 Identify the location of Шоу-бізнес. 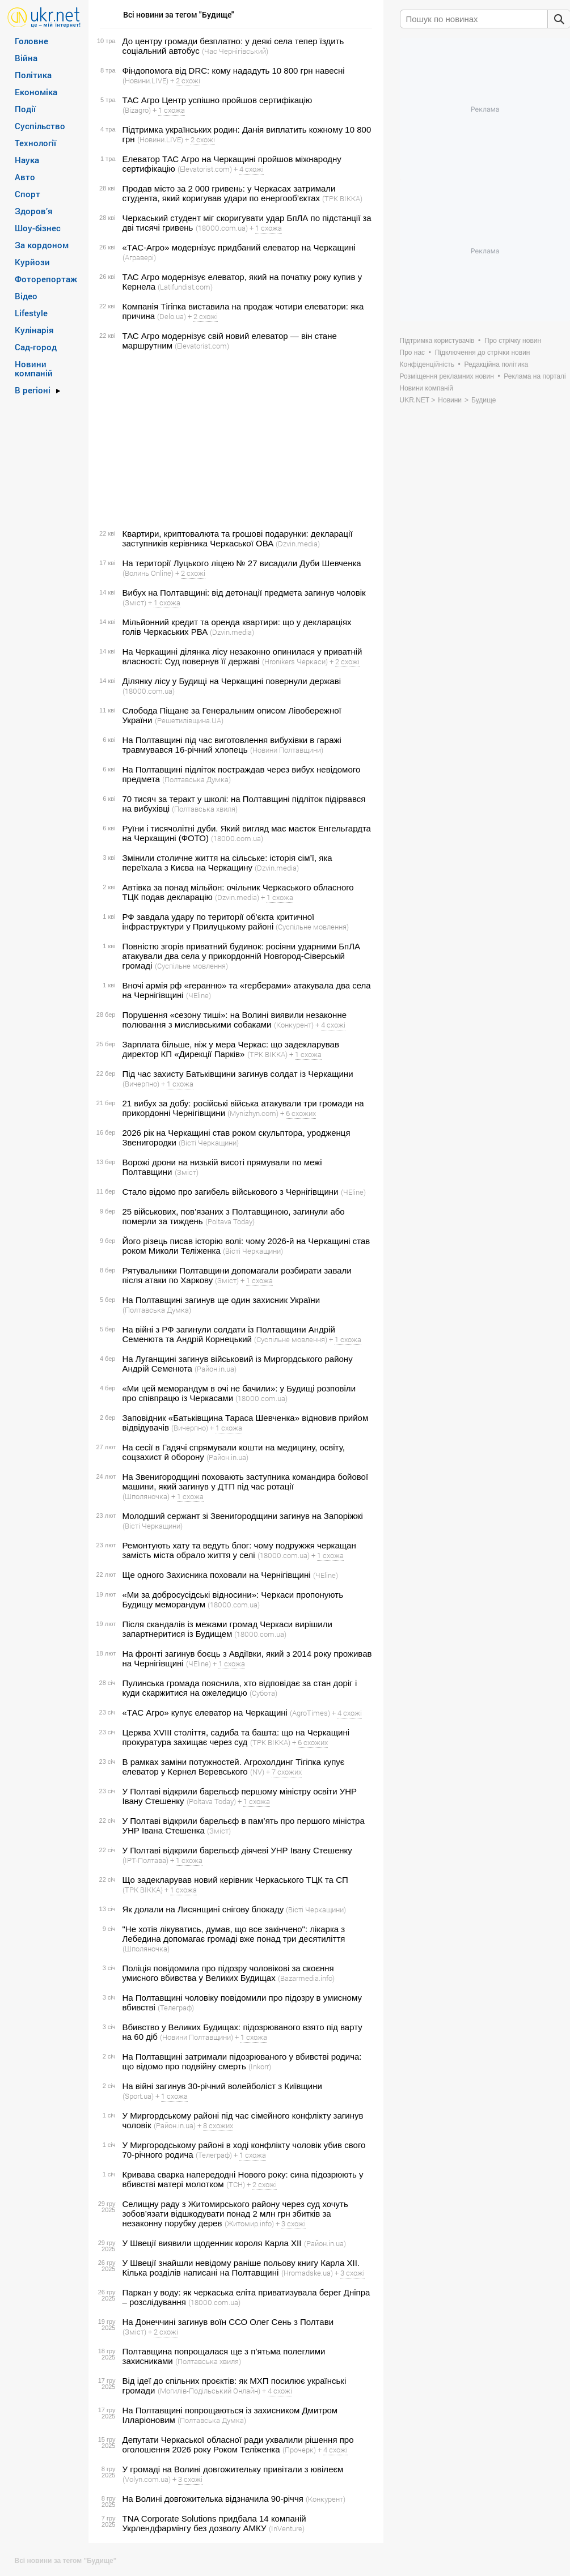
(38, 227).